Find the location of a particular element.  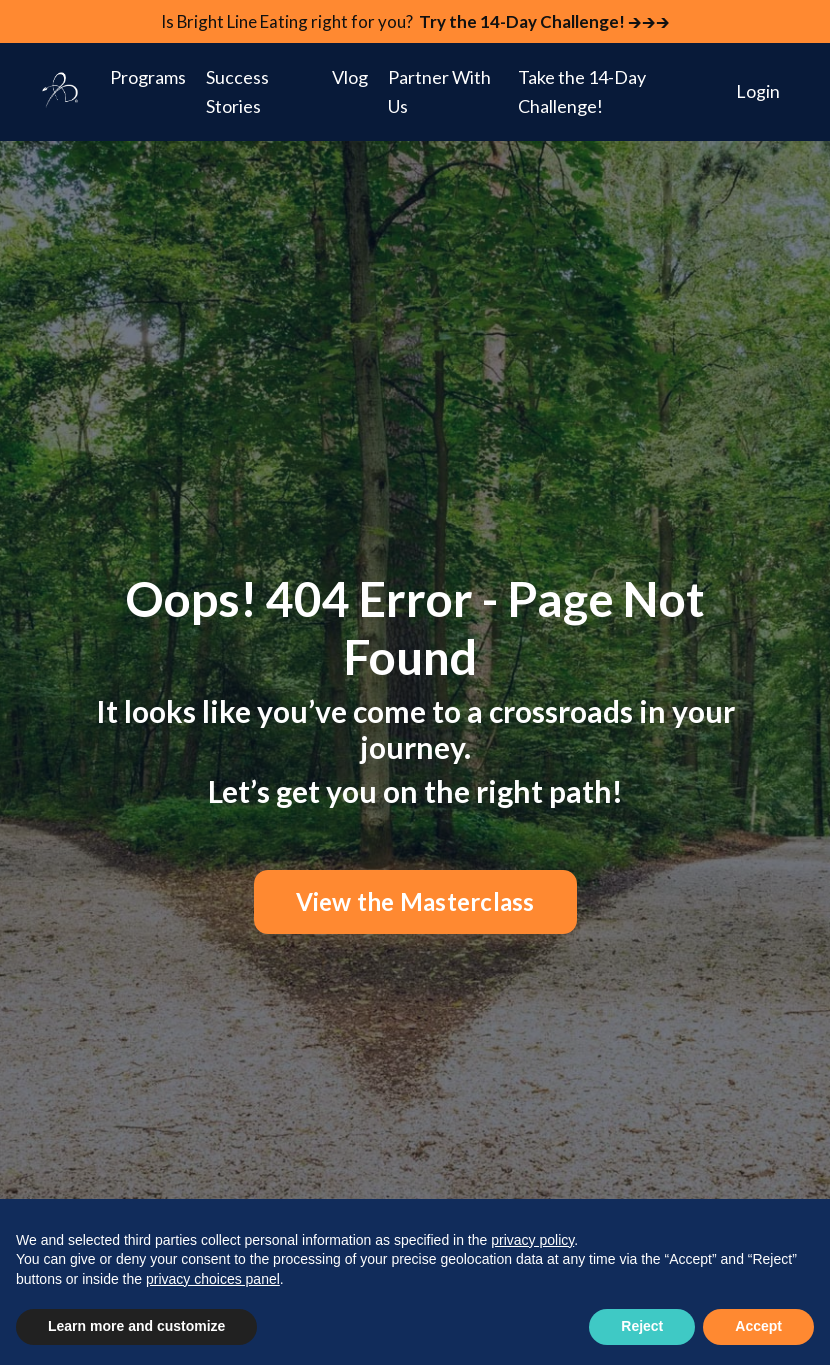

Learn more and customize [button] is located at coordinates (136, 1326).